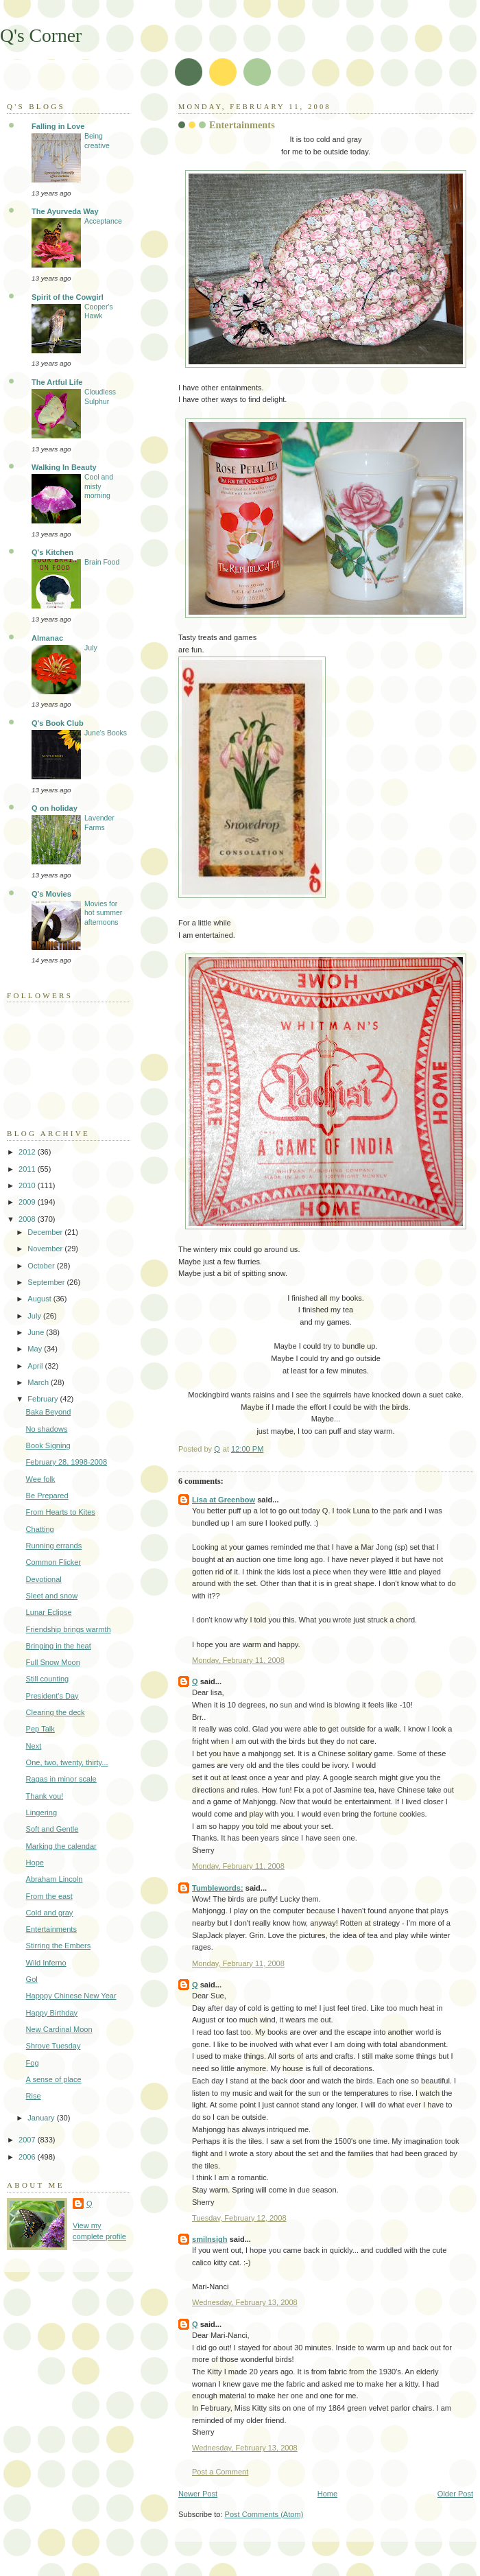 The height and width of the screenshot is (2576, 480). Describe the element at coordinates (57, 382) in the screenshot. I see `The Artful Life` at that location.